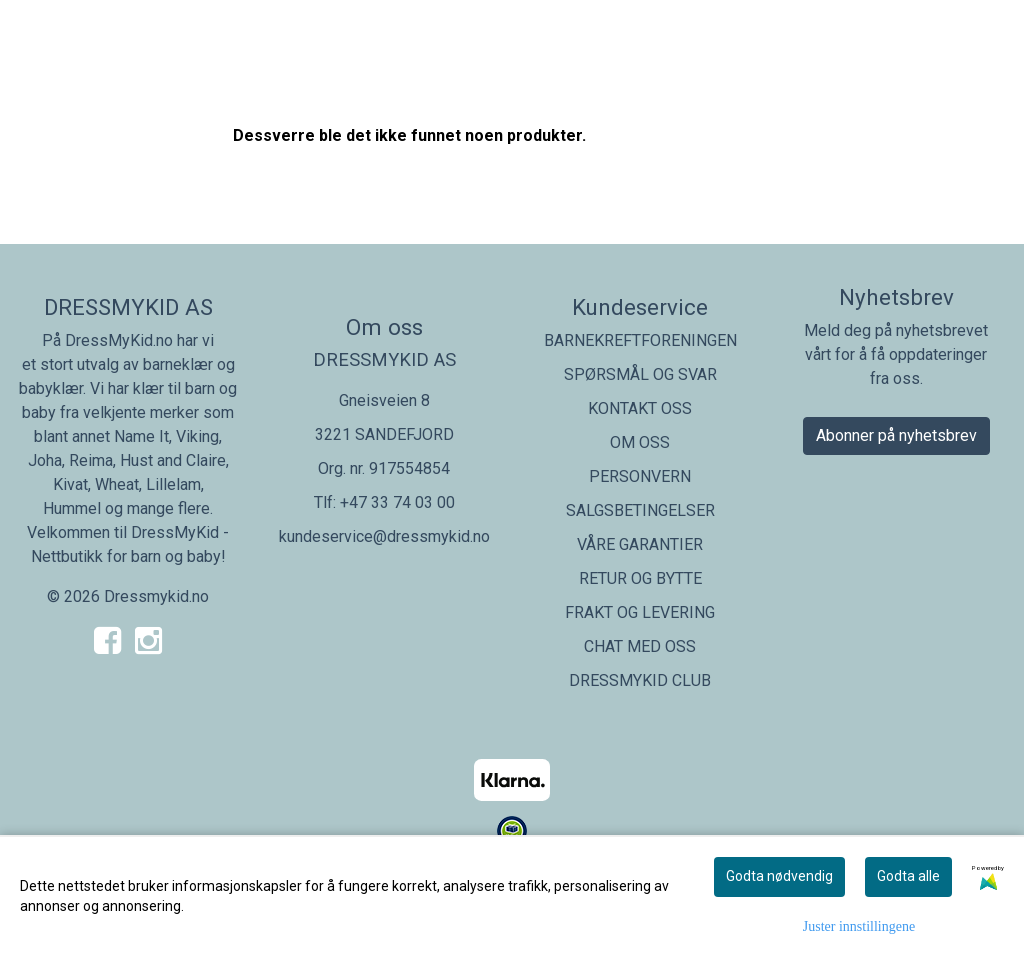  I want to click on Abonner på nyhetsbrev, so click(896, 435).